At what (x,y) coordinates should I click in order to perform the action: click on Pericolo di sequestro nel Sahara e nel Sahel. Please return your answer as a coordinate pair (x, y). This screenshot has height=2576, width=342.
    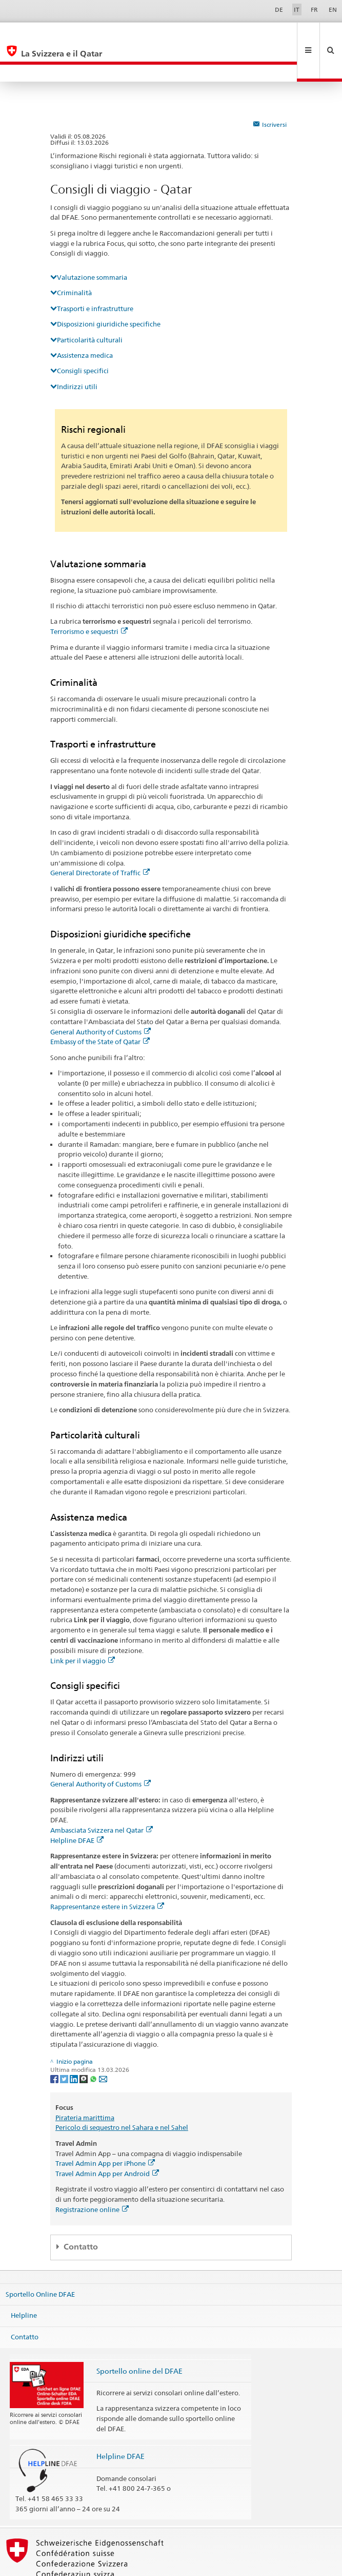
    Looking at the image, I should click on (121, 2093).